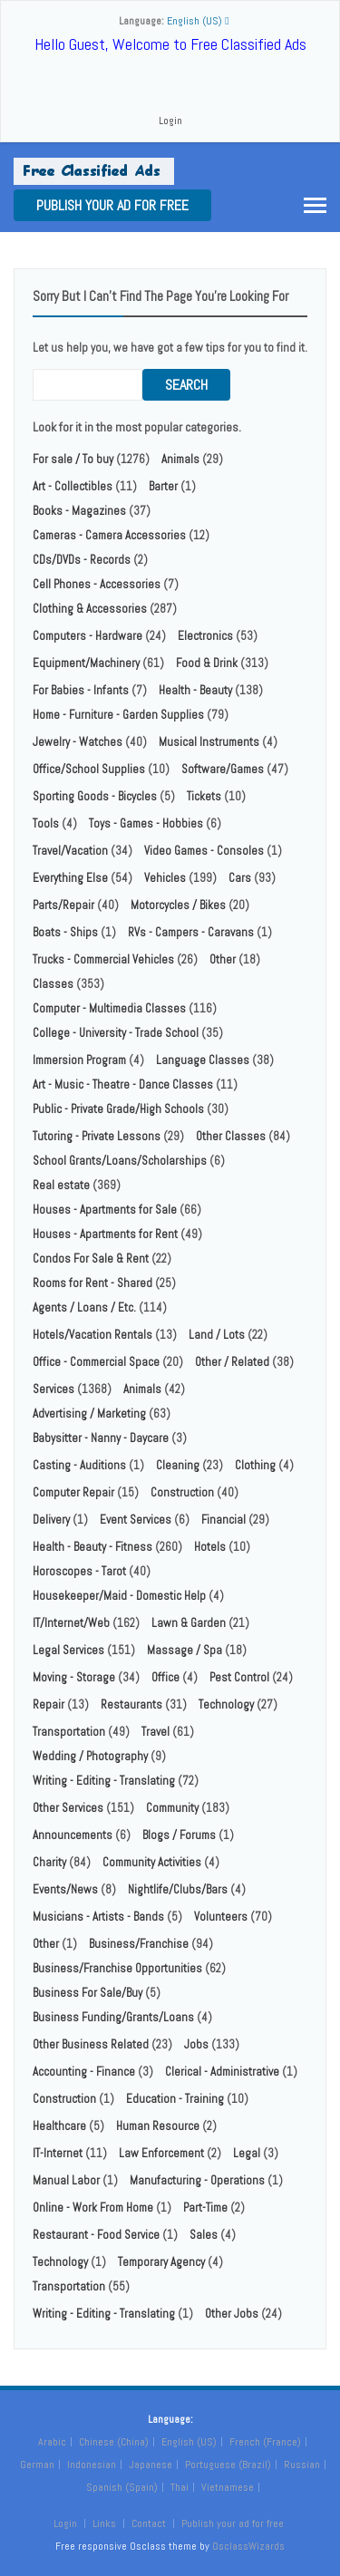 This screenshot has width=340, height=2576. I want to click on Cars, so click(239, 878).